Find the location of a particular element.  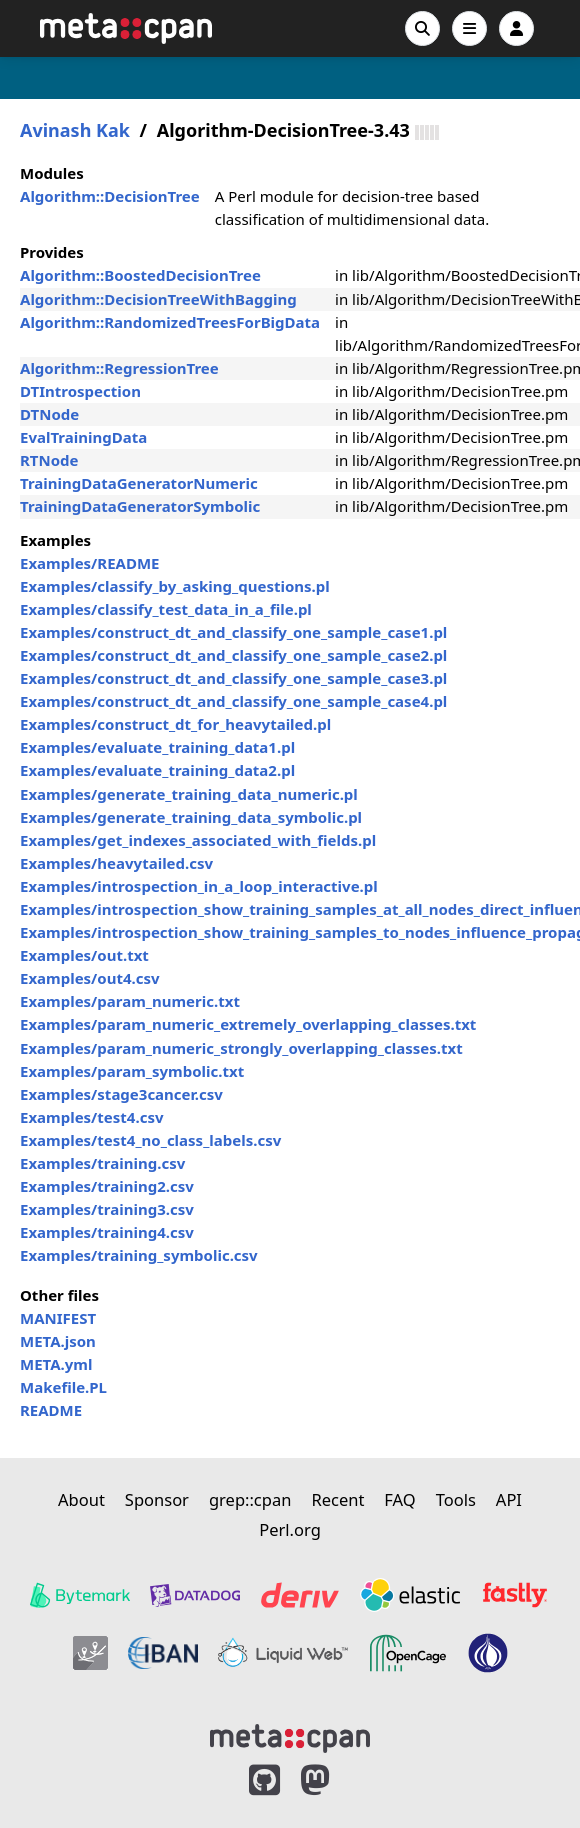

MANIFEST is located at coordinates (58, 1318).